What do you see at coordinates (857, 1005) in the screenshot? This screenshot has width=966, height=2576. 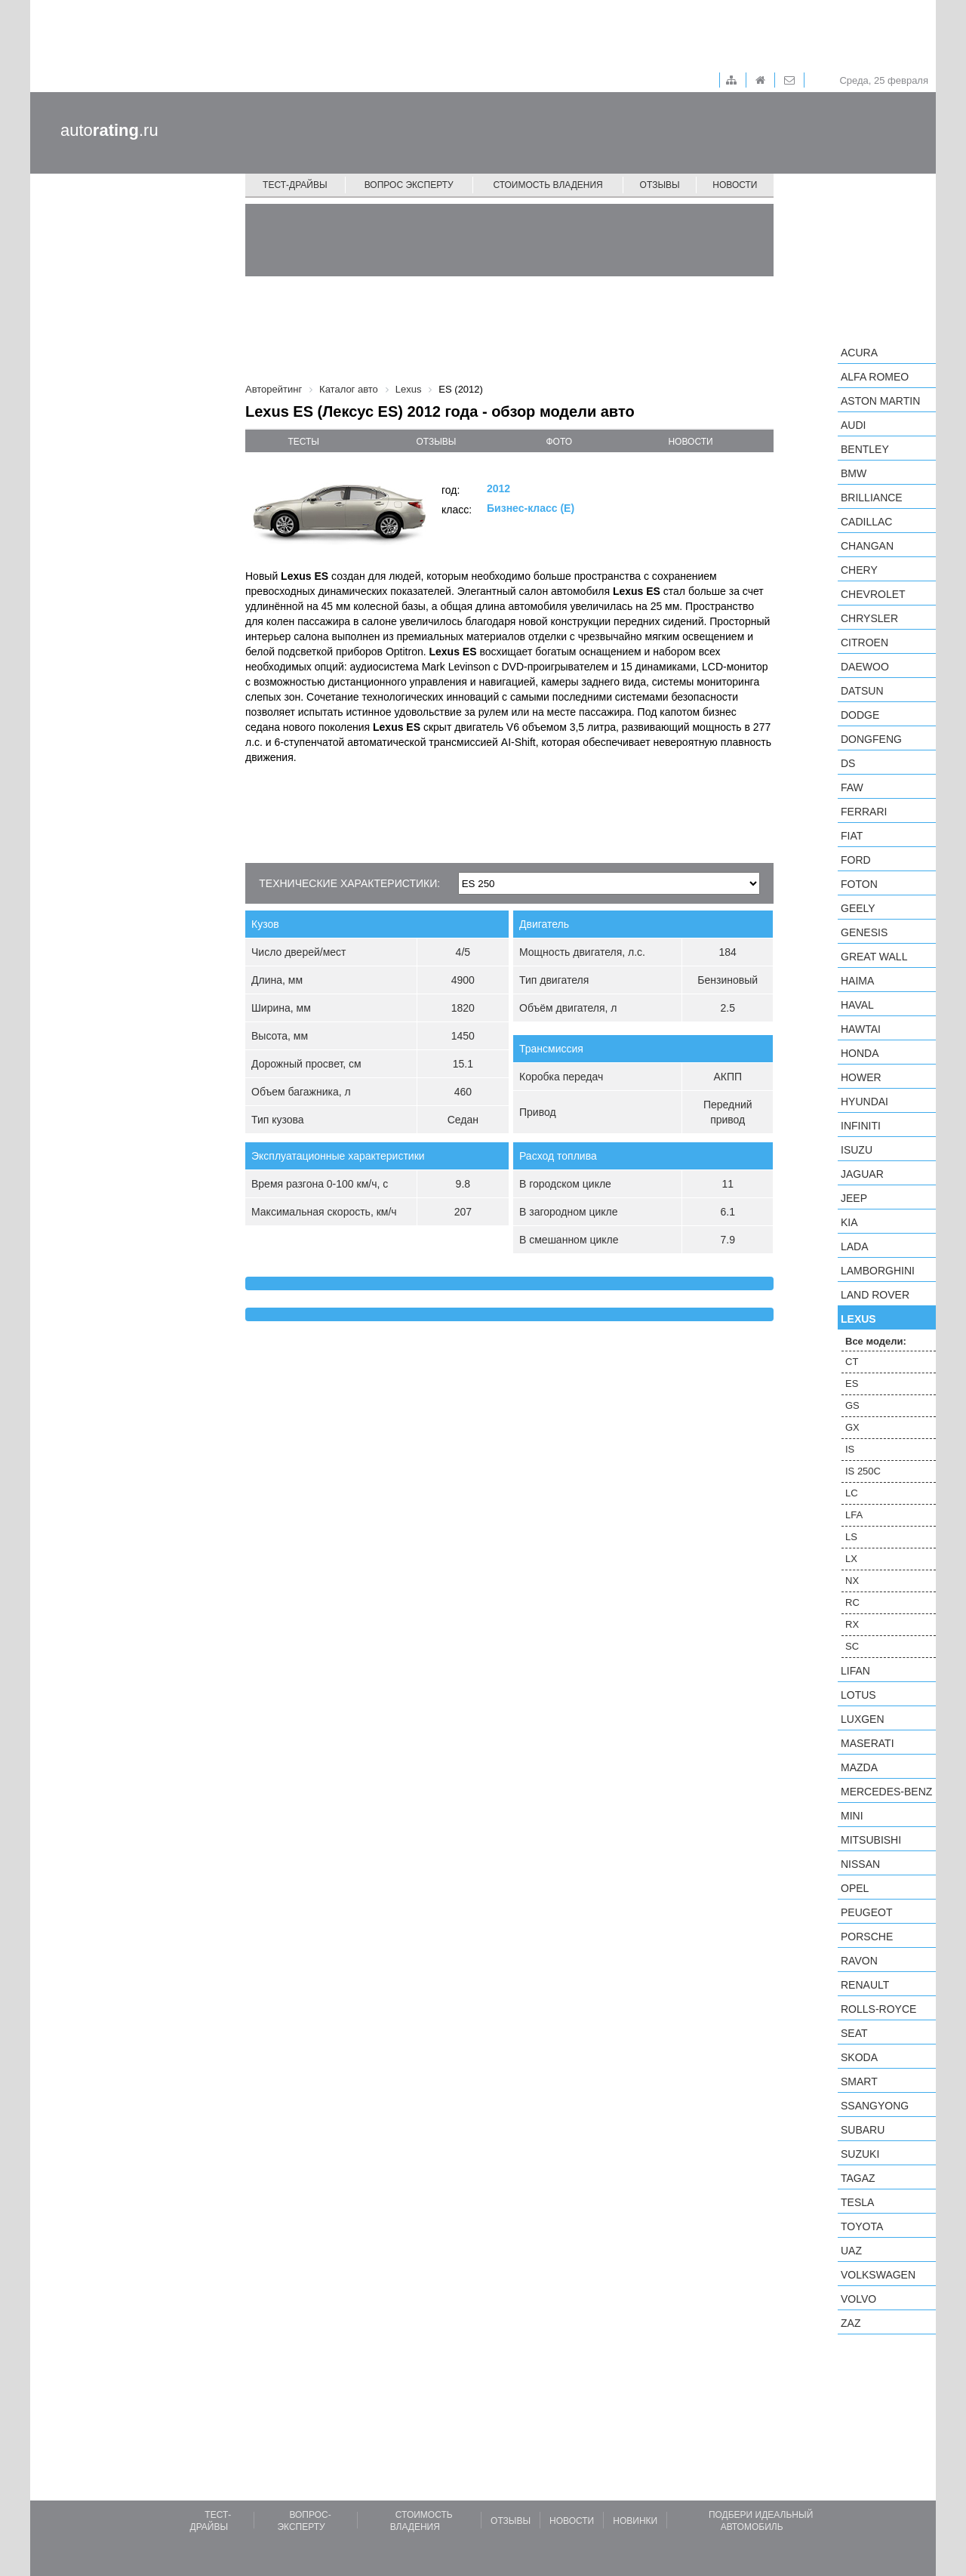 I see `Haval` at bounding box center [857, 1005].